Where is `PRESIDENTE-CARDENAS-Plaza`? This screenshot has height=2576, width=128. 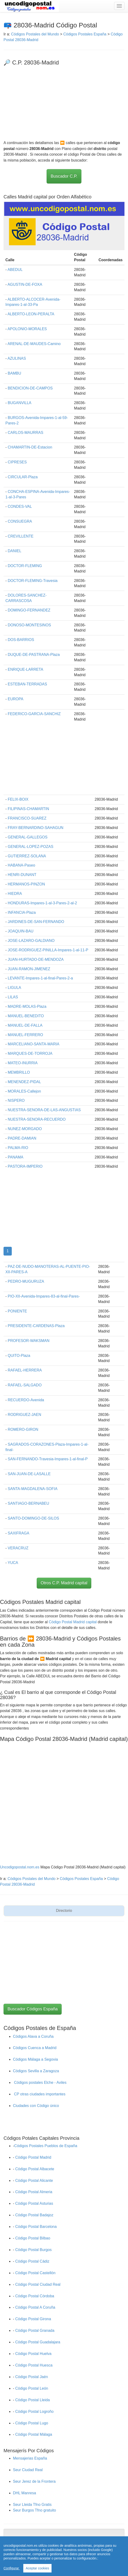
PRESIDENTE-CARDENAS-Plaza is located at coordinates (36, 1326).